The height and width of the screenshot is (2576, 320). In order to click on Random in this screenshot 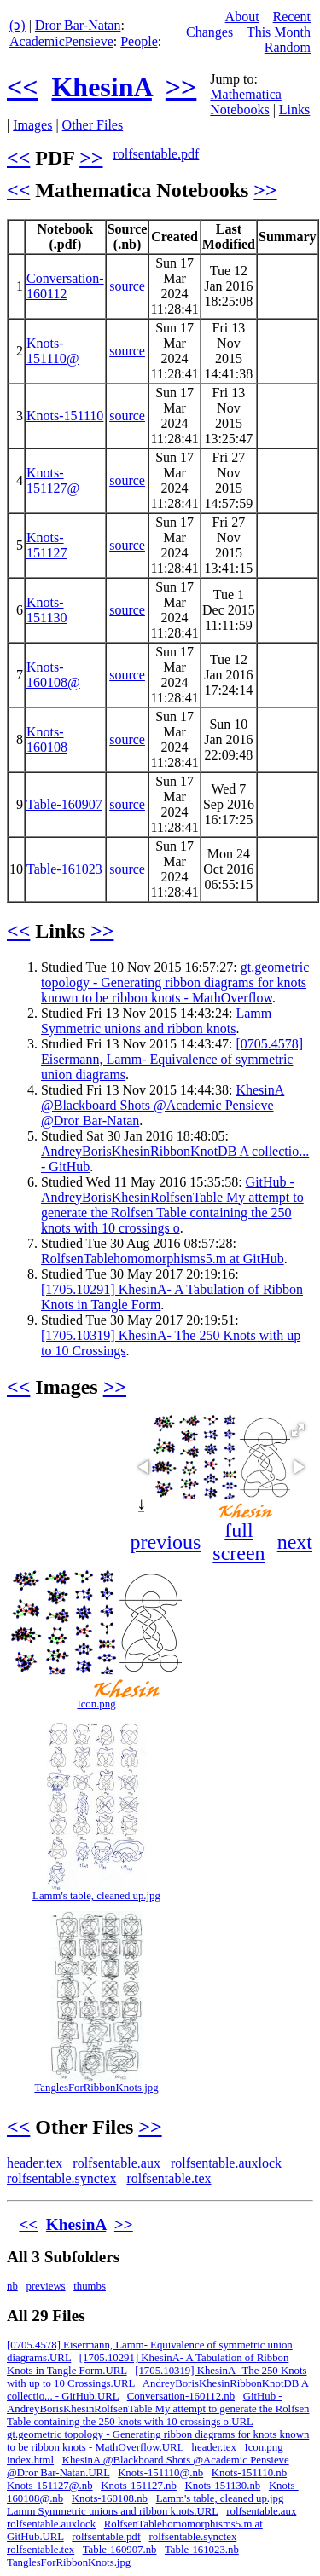, I will do `click(288, 47)`.